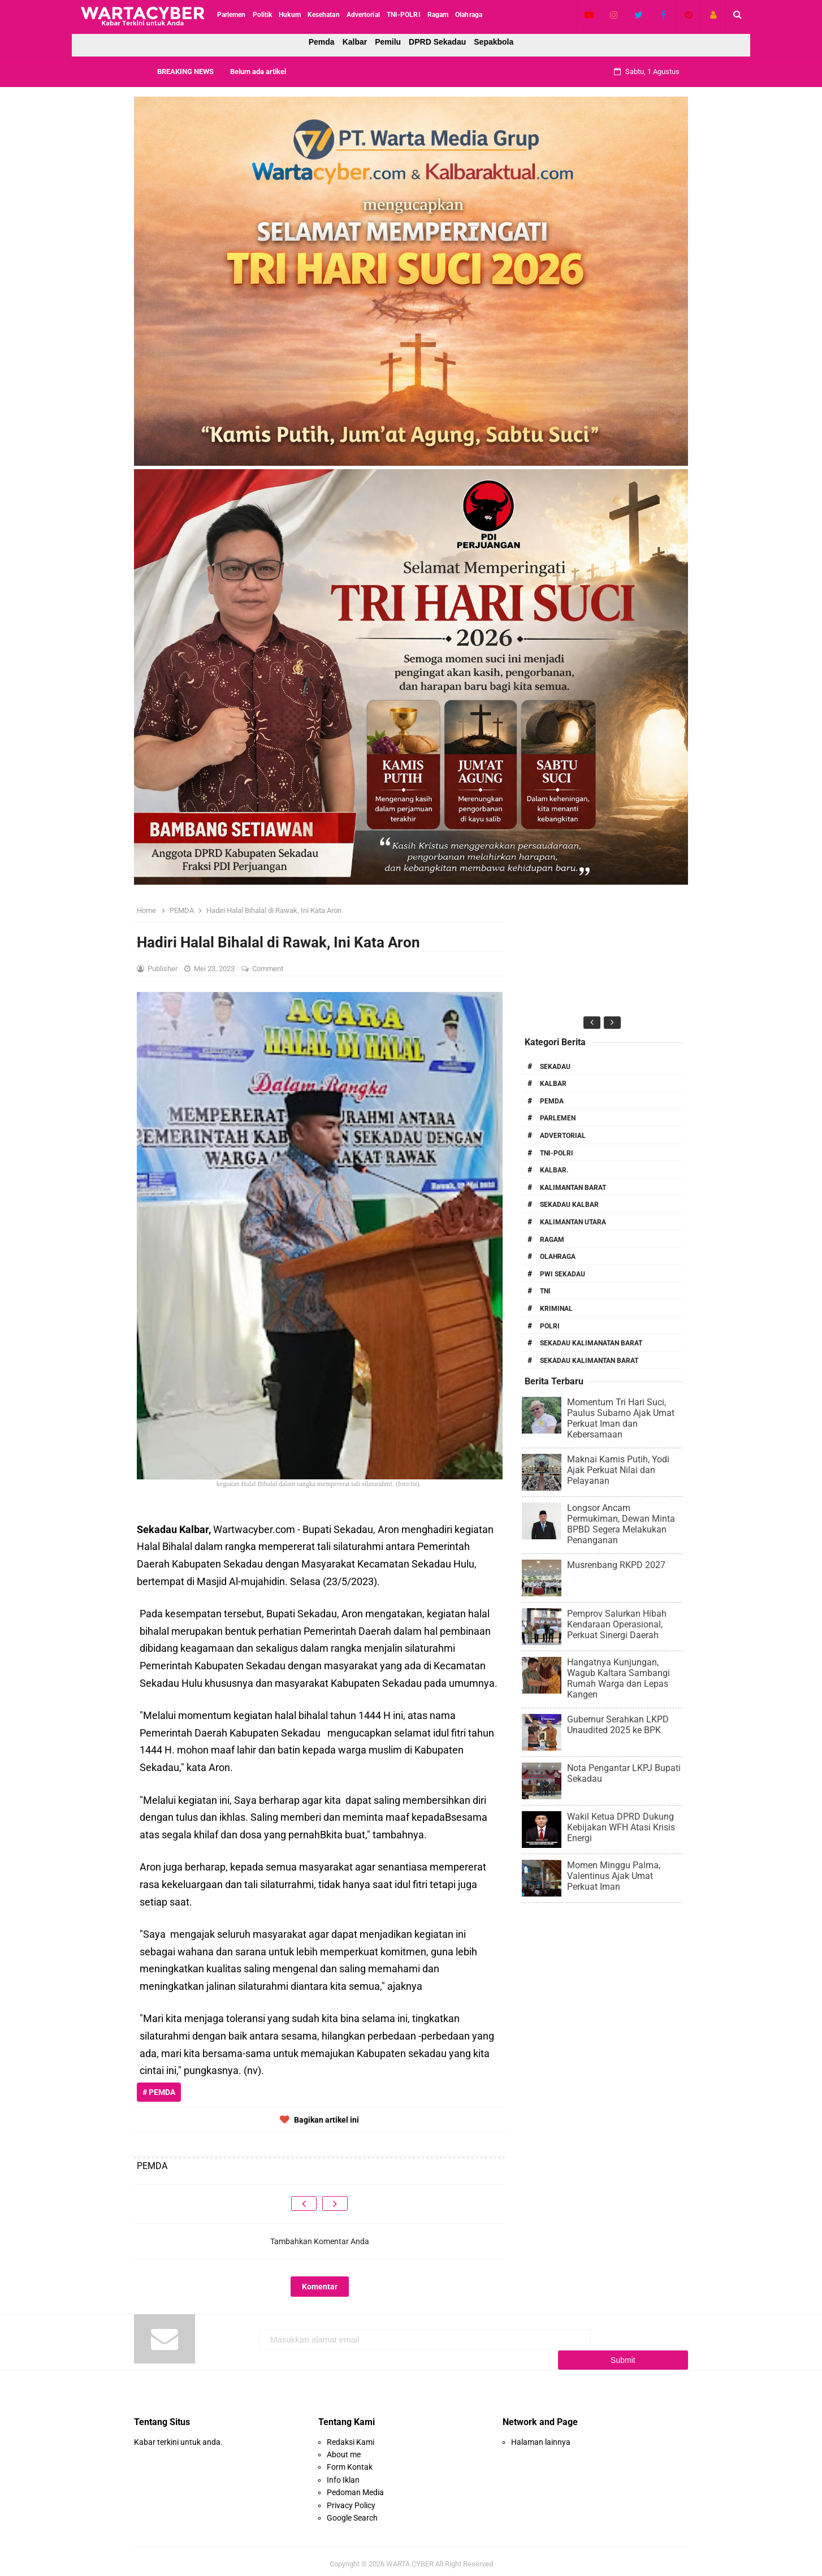  Describe the element at coordinates (618, 1678) in the screenshot. I see `Hangatnya Kunjungan, Wagub Kaltara Sambangi Rumah Warga dan Lepas Kangen` at that location.